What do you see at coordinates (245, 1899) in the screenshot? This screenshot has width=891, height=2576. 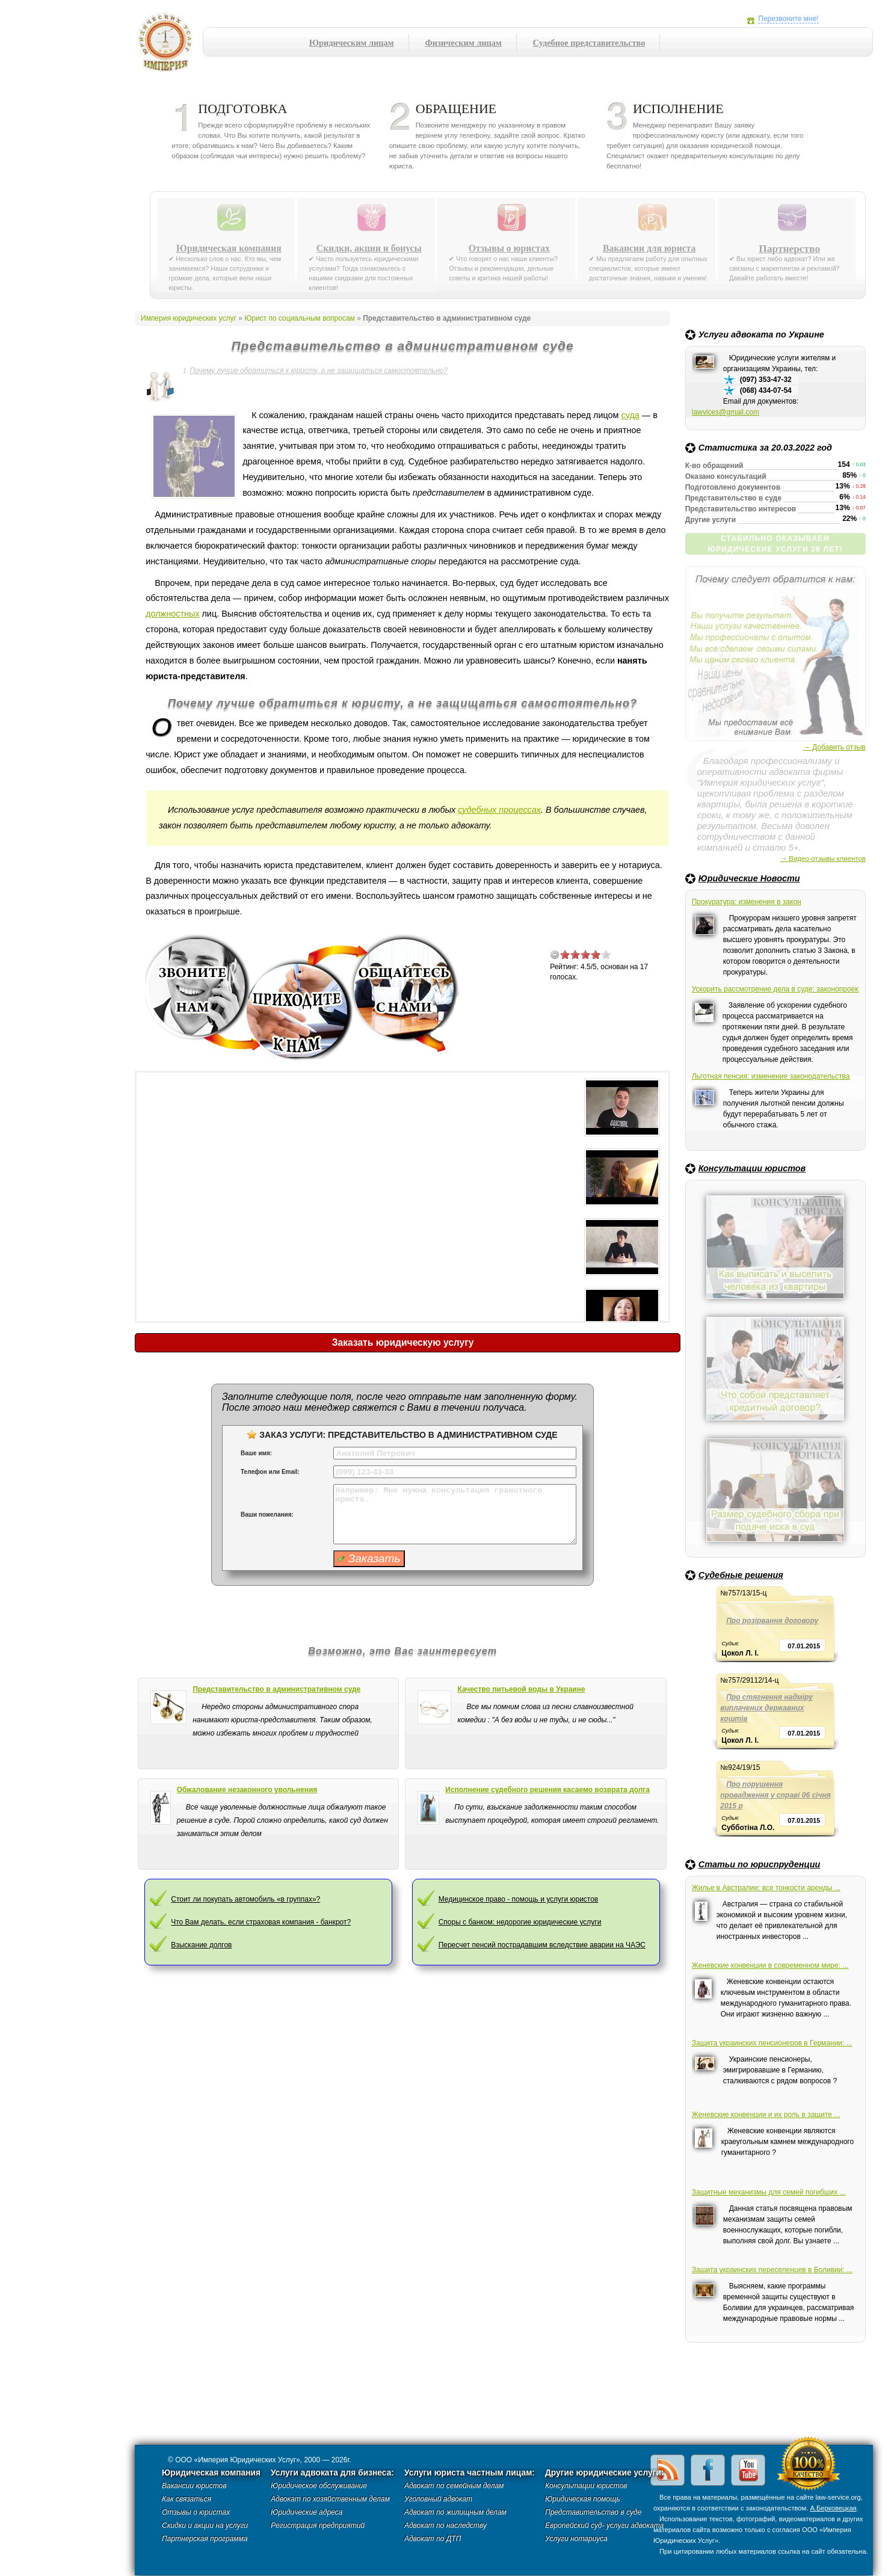 I see `Стоит ли покупать автомобиль «в группах»?` at bounding box center [245, 1899].